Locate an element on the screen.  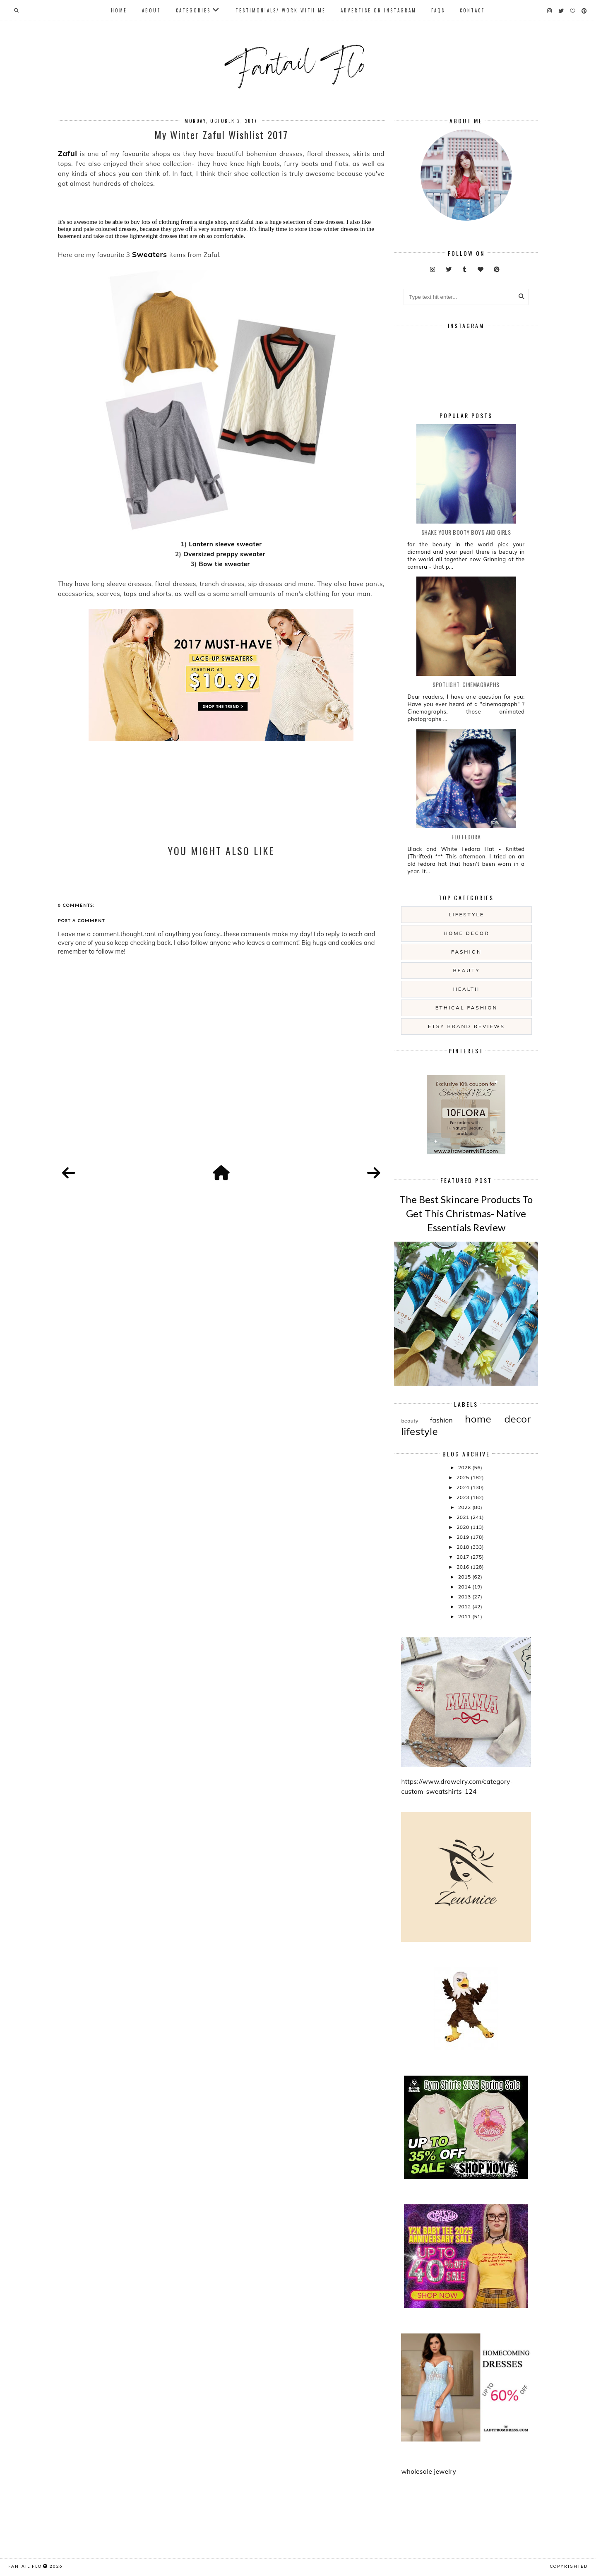
Flo Fedora is located at coordinates (466, 836).